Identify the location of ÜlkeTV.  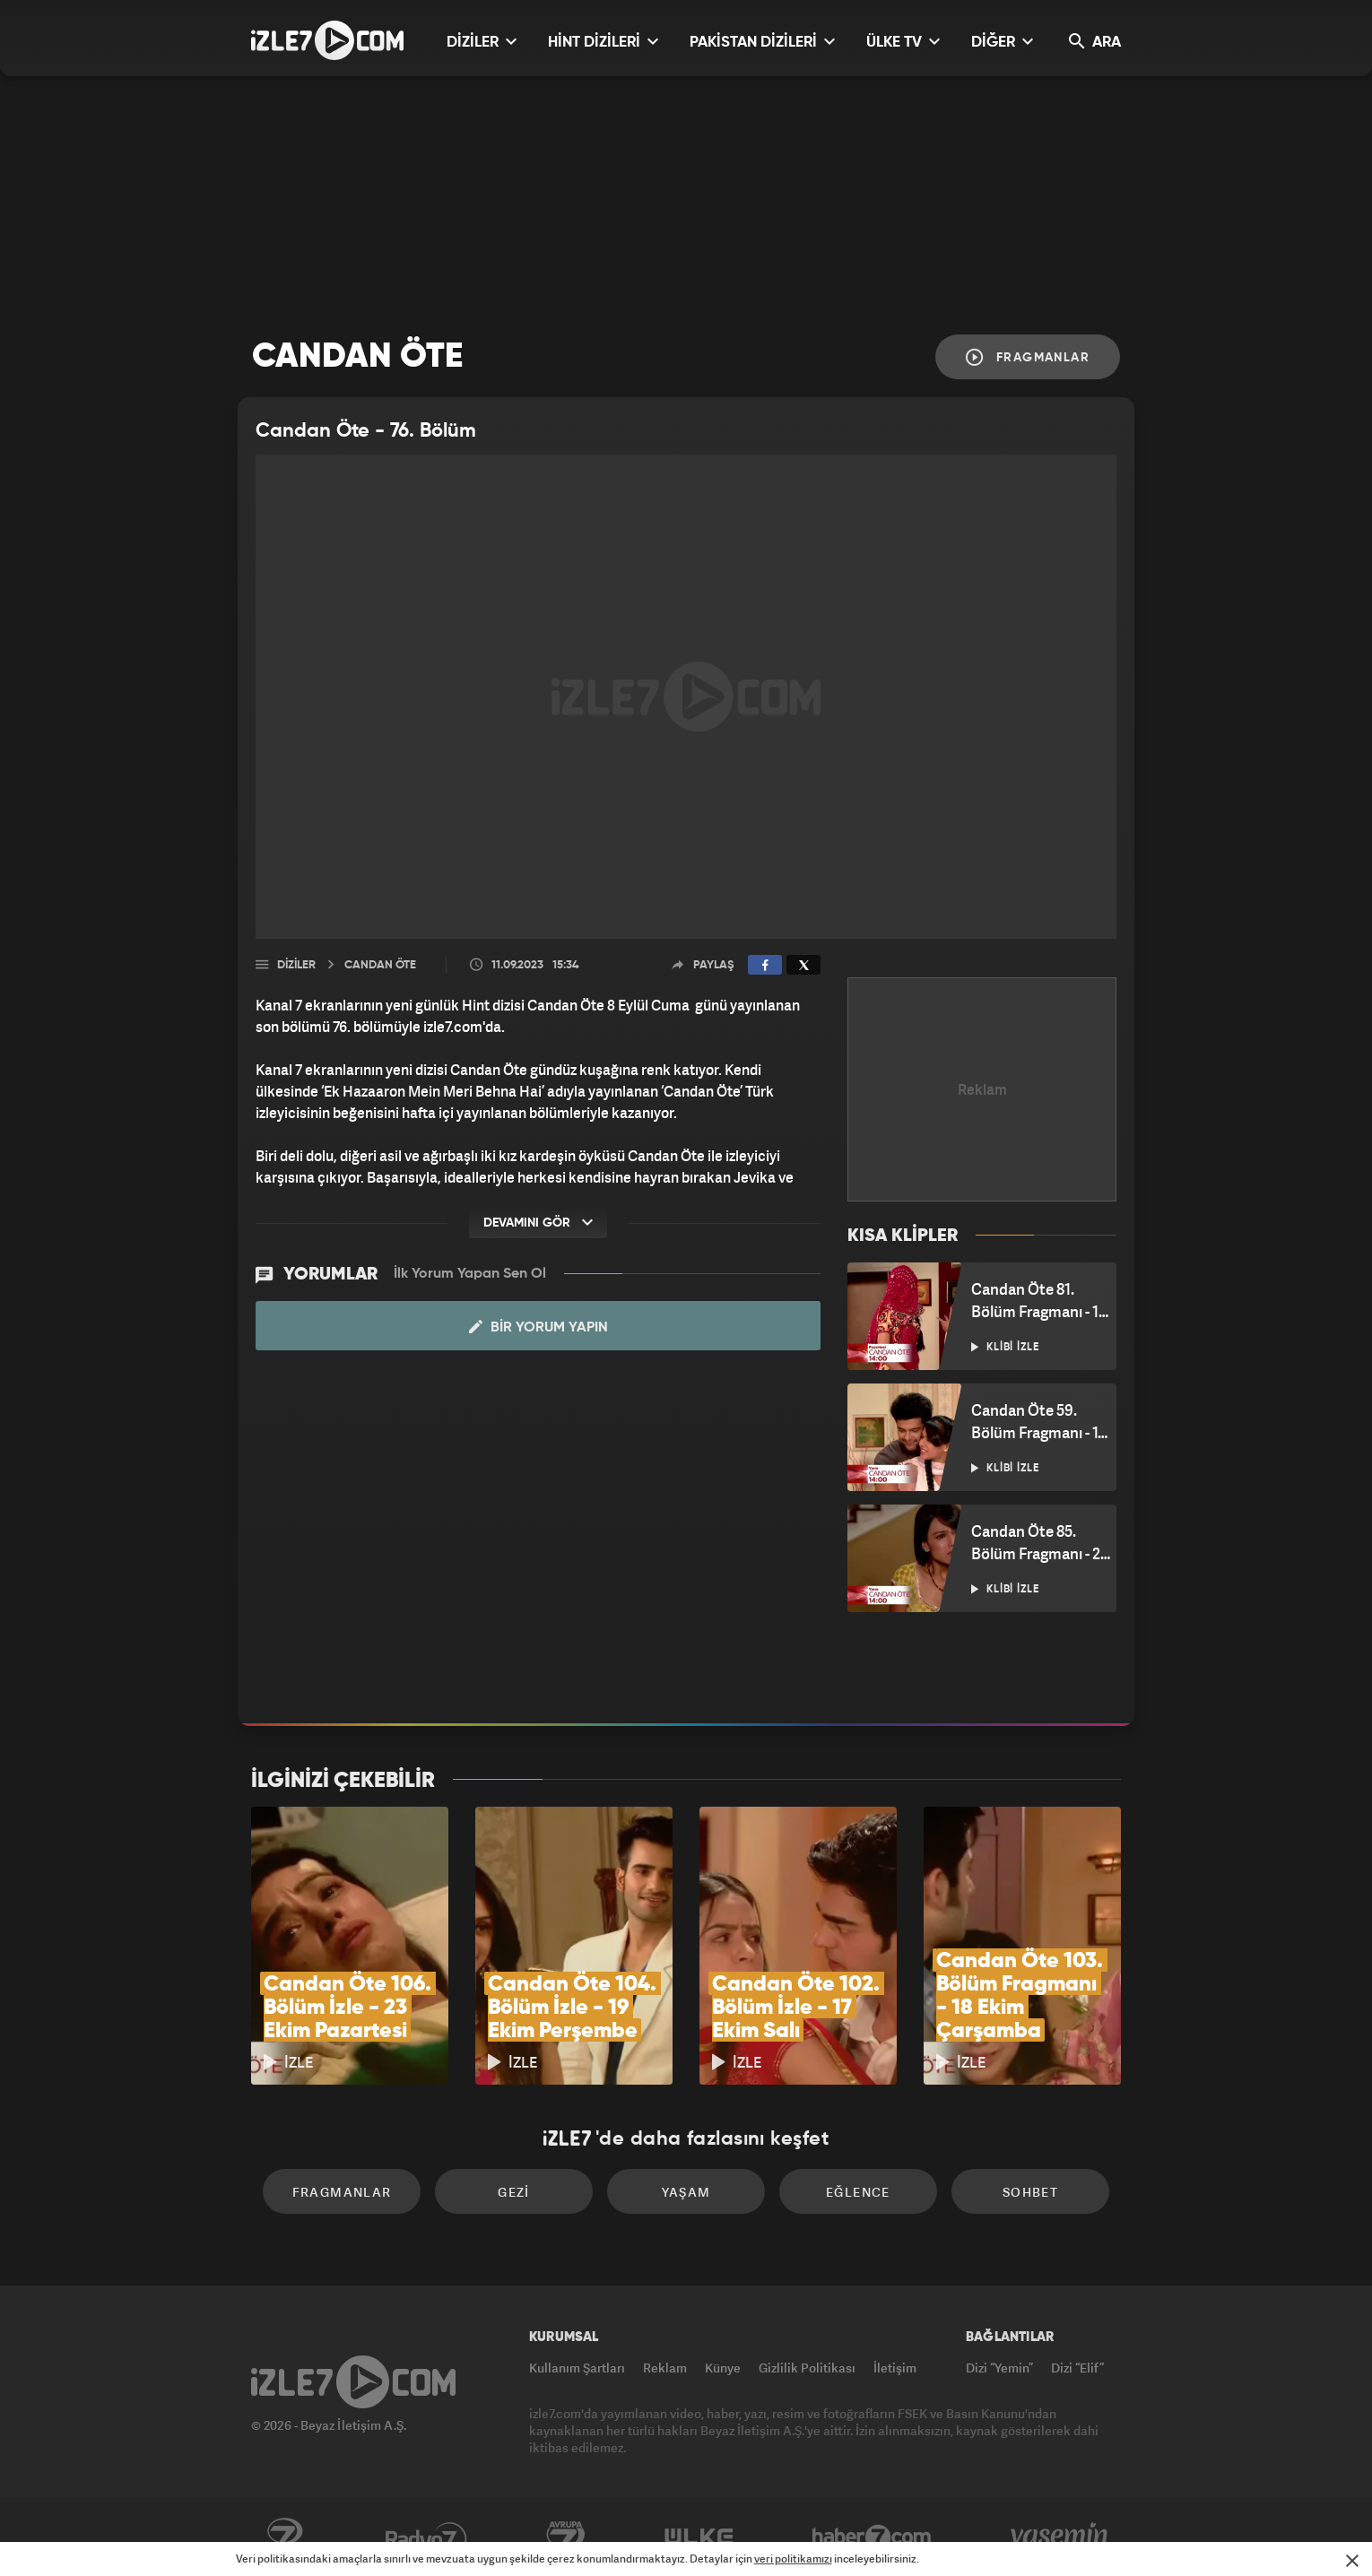
(699, 2537).